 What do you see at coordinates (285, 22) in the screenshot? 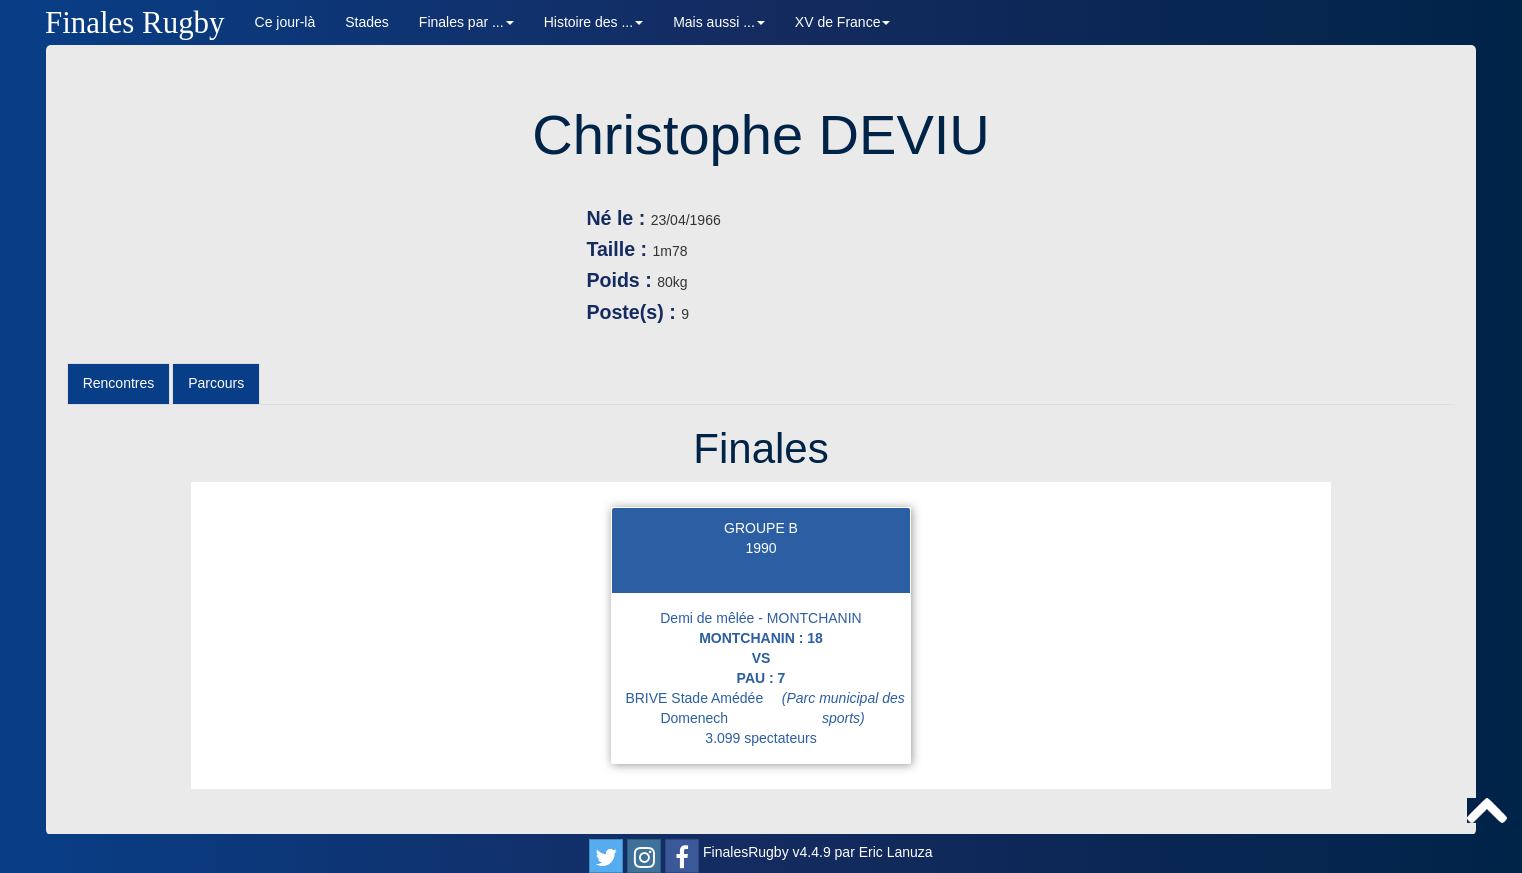
I see `Ce jour-là` at bounding box center [285, 22].